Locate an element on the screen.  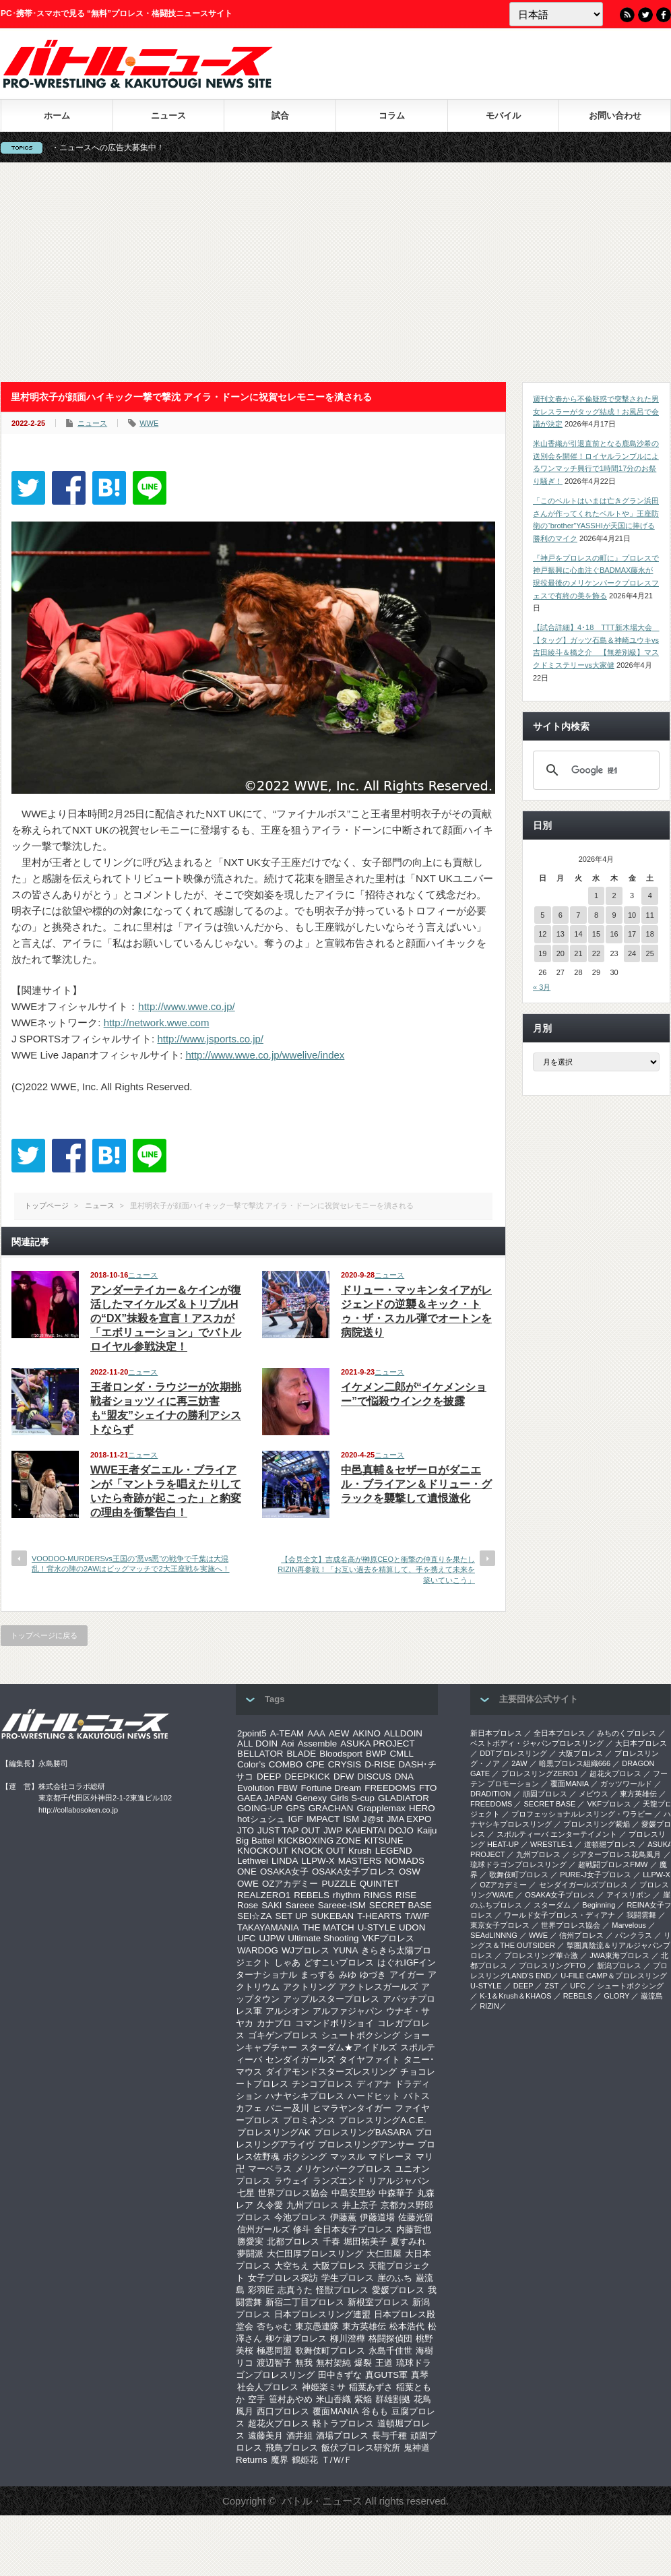
東京愚連隊 is located at coordinates (317, 2326).